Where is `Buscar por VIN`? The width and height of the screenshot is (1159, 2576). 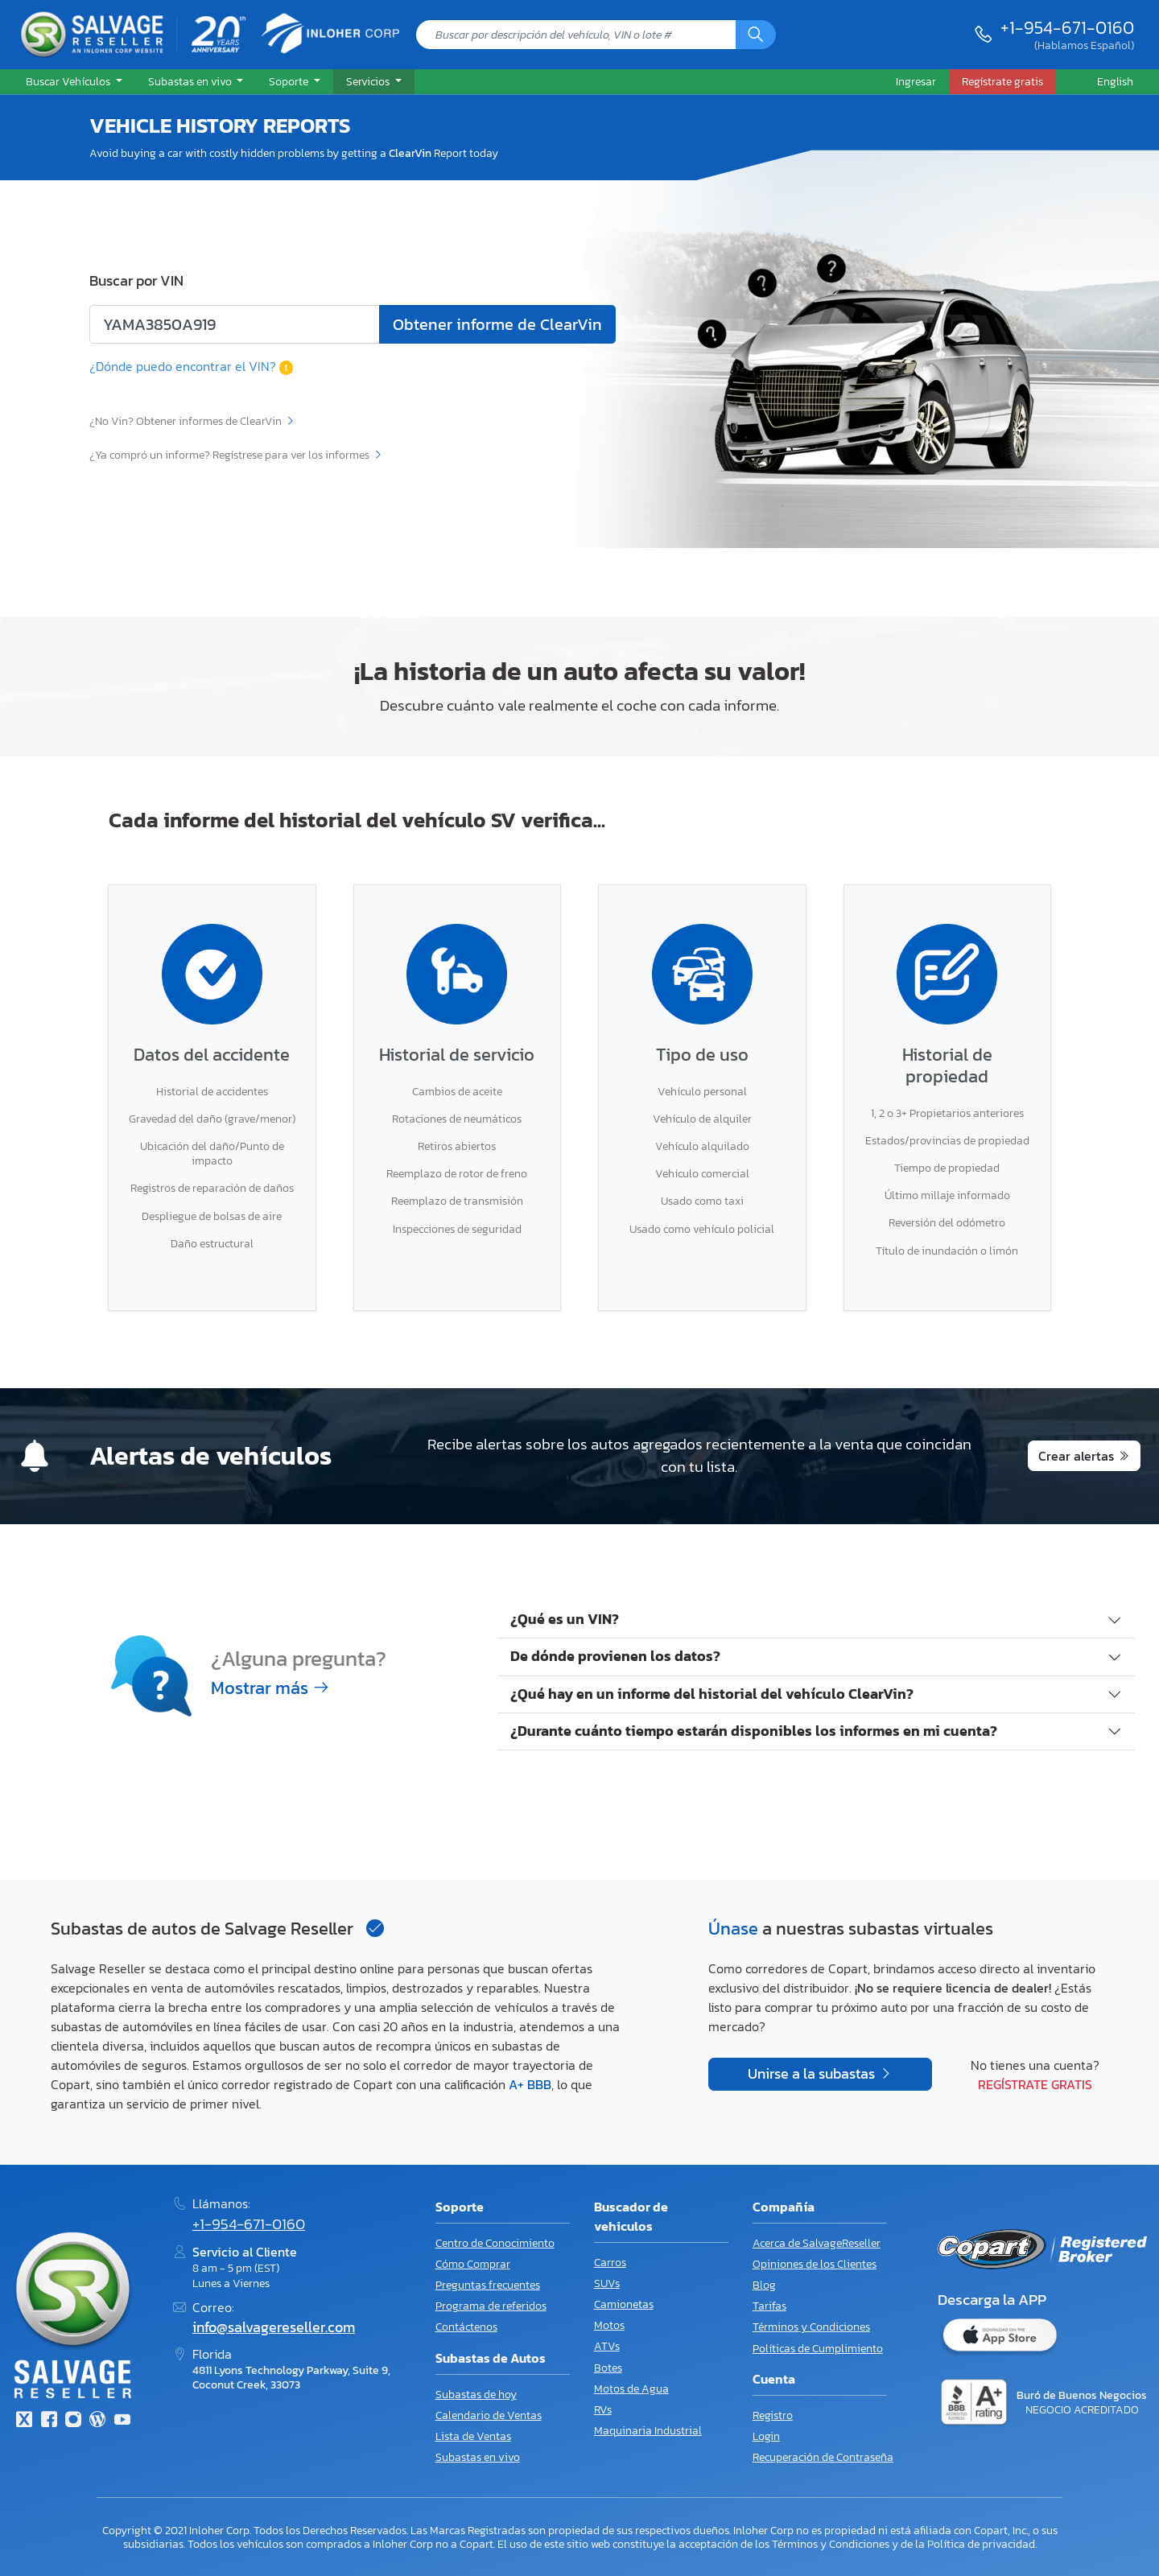 Buscar por VIN is located at coordinates (136, 280).